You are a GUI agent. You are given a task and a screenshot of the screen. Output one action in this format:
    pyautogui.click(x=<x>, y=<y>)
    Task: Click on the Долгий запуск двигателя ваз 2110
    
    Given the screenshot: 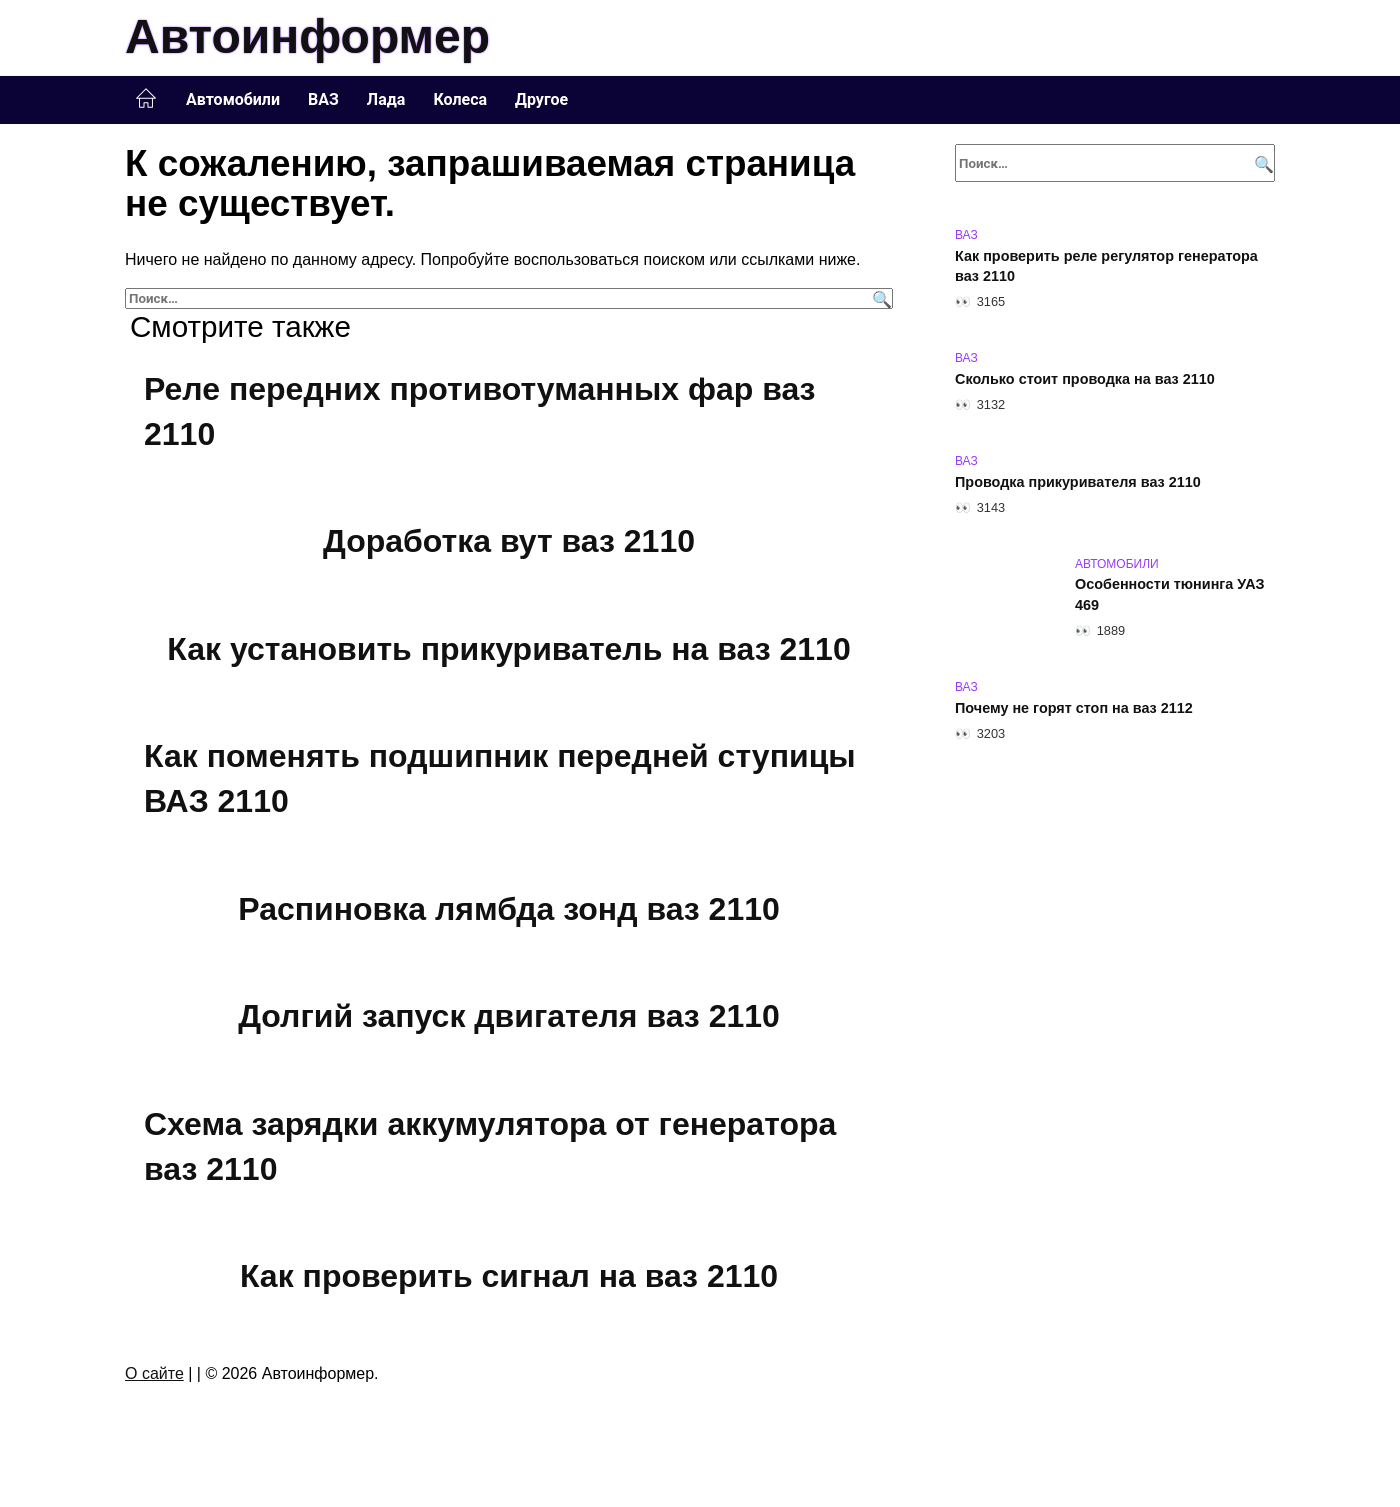 What is the action you would take?
    pyautogui.click(x=509, y=1017)
    